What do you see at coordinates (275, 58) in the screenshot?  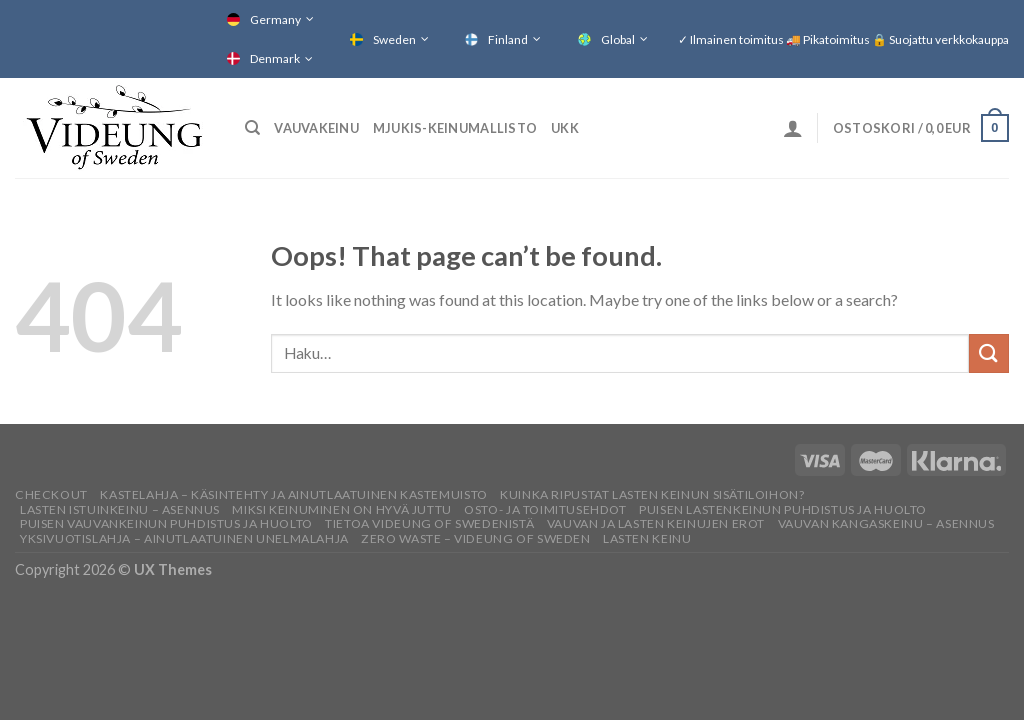 I see `Denmark` at bounding box center [275, 58].